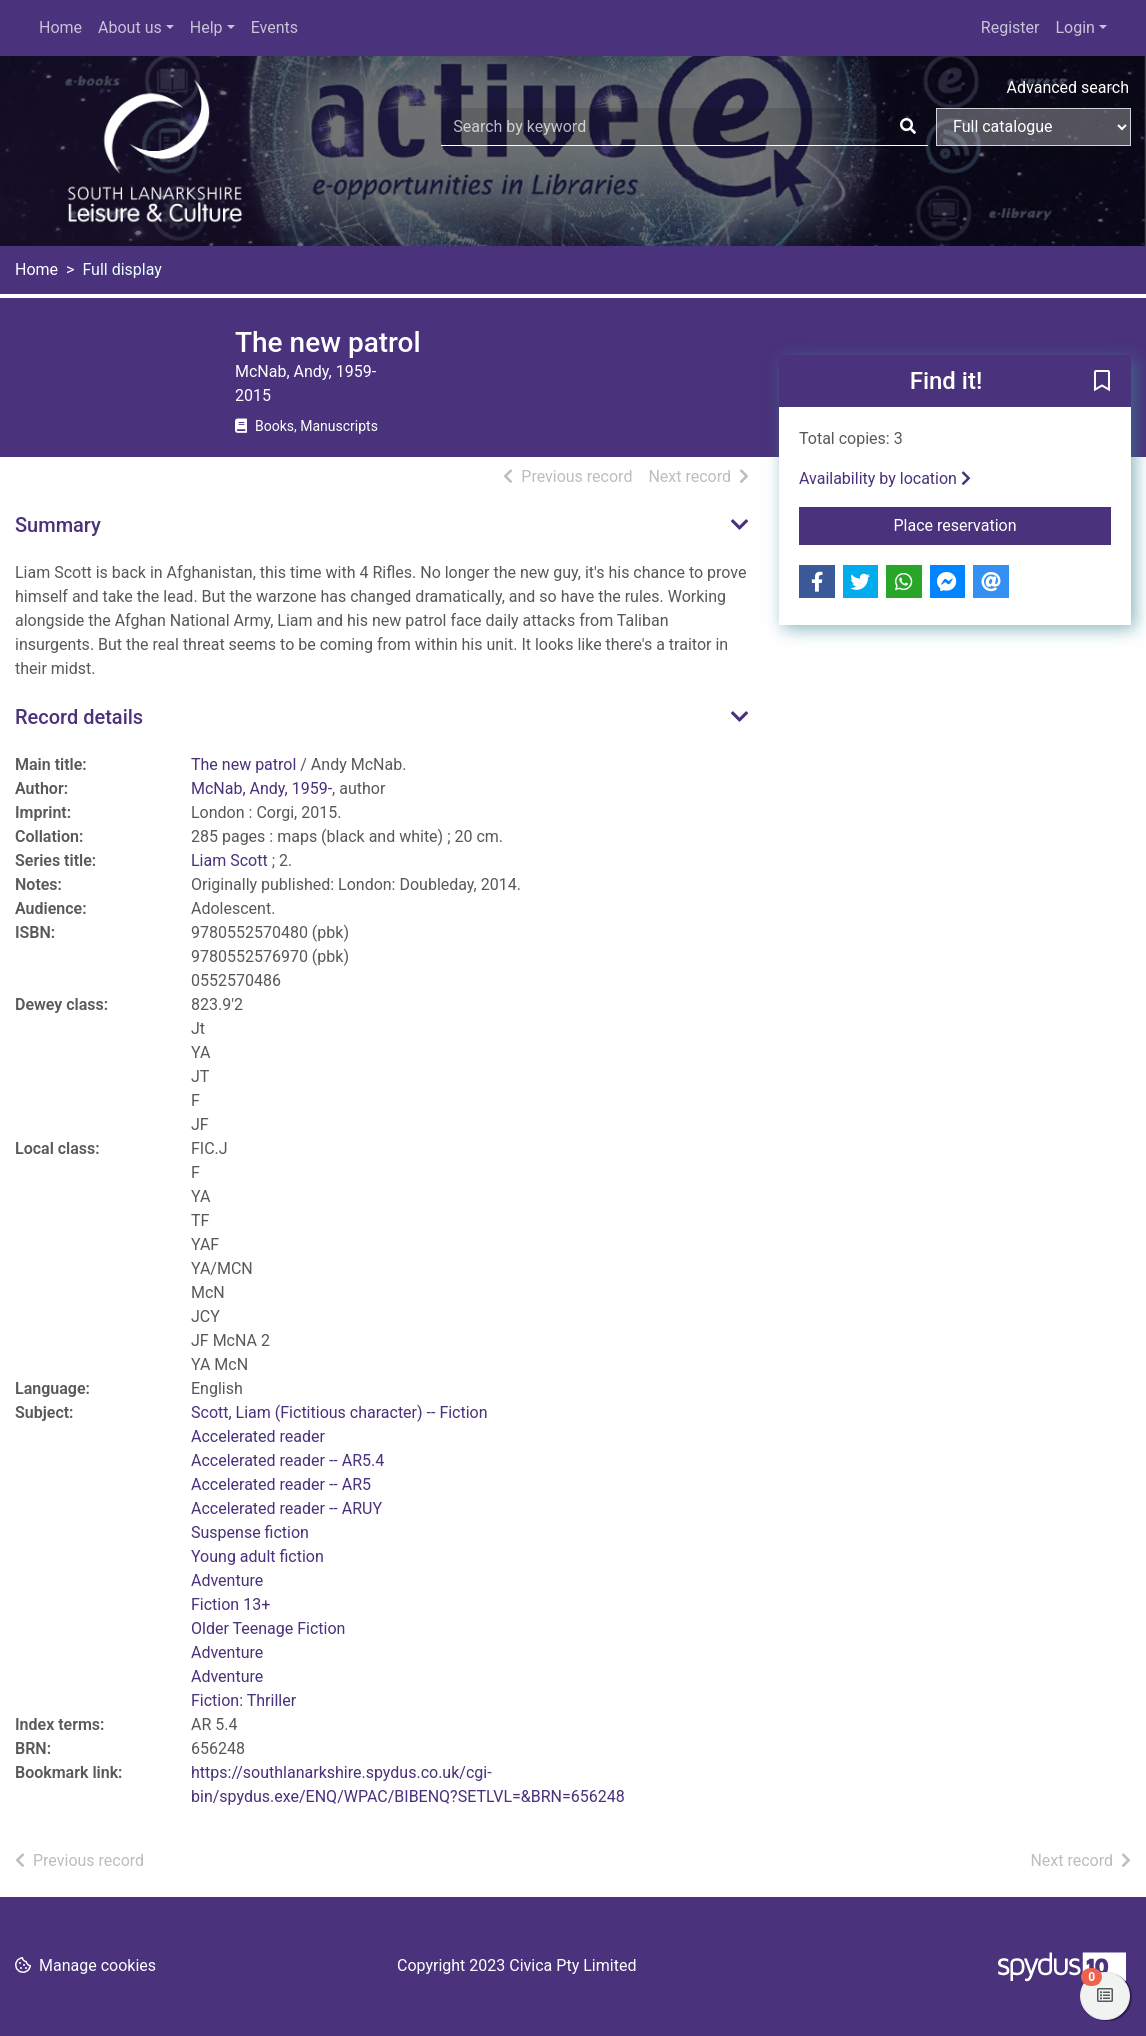  I want to click on Help, so click(206, 27).